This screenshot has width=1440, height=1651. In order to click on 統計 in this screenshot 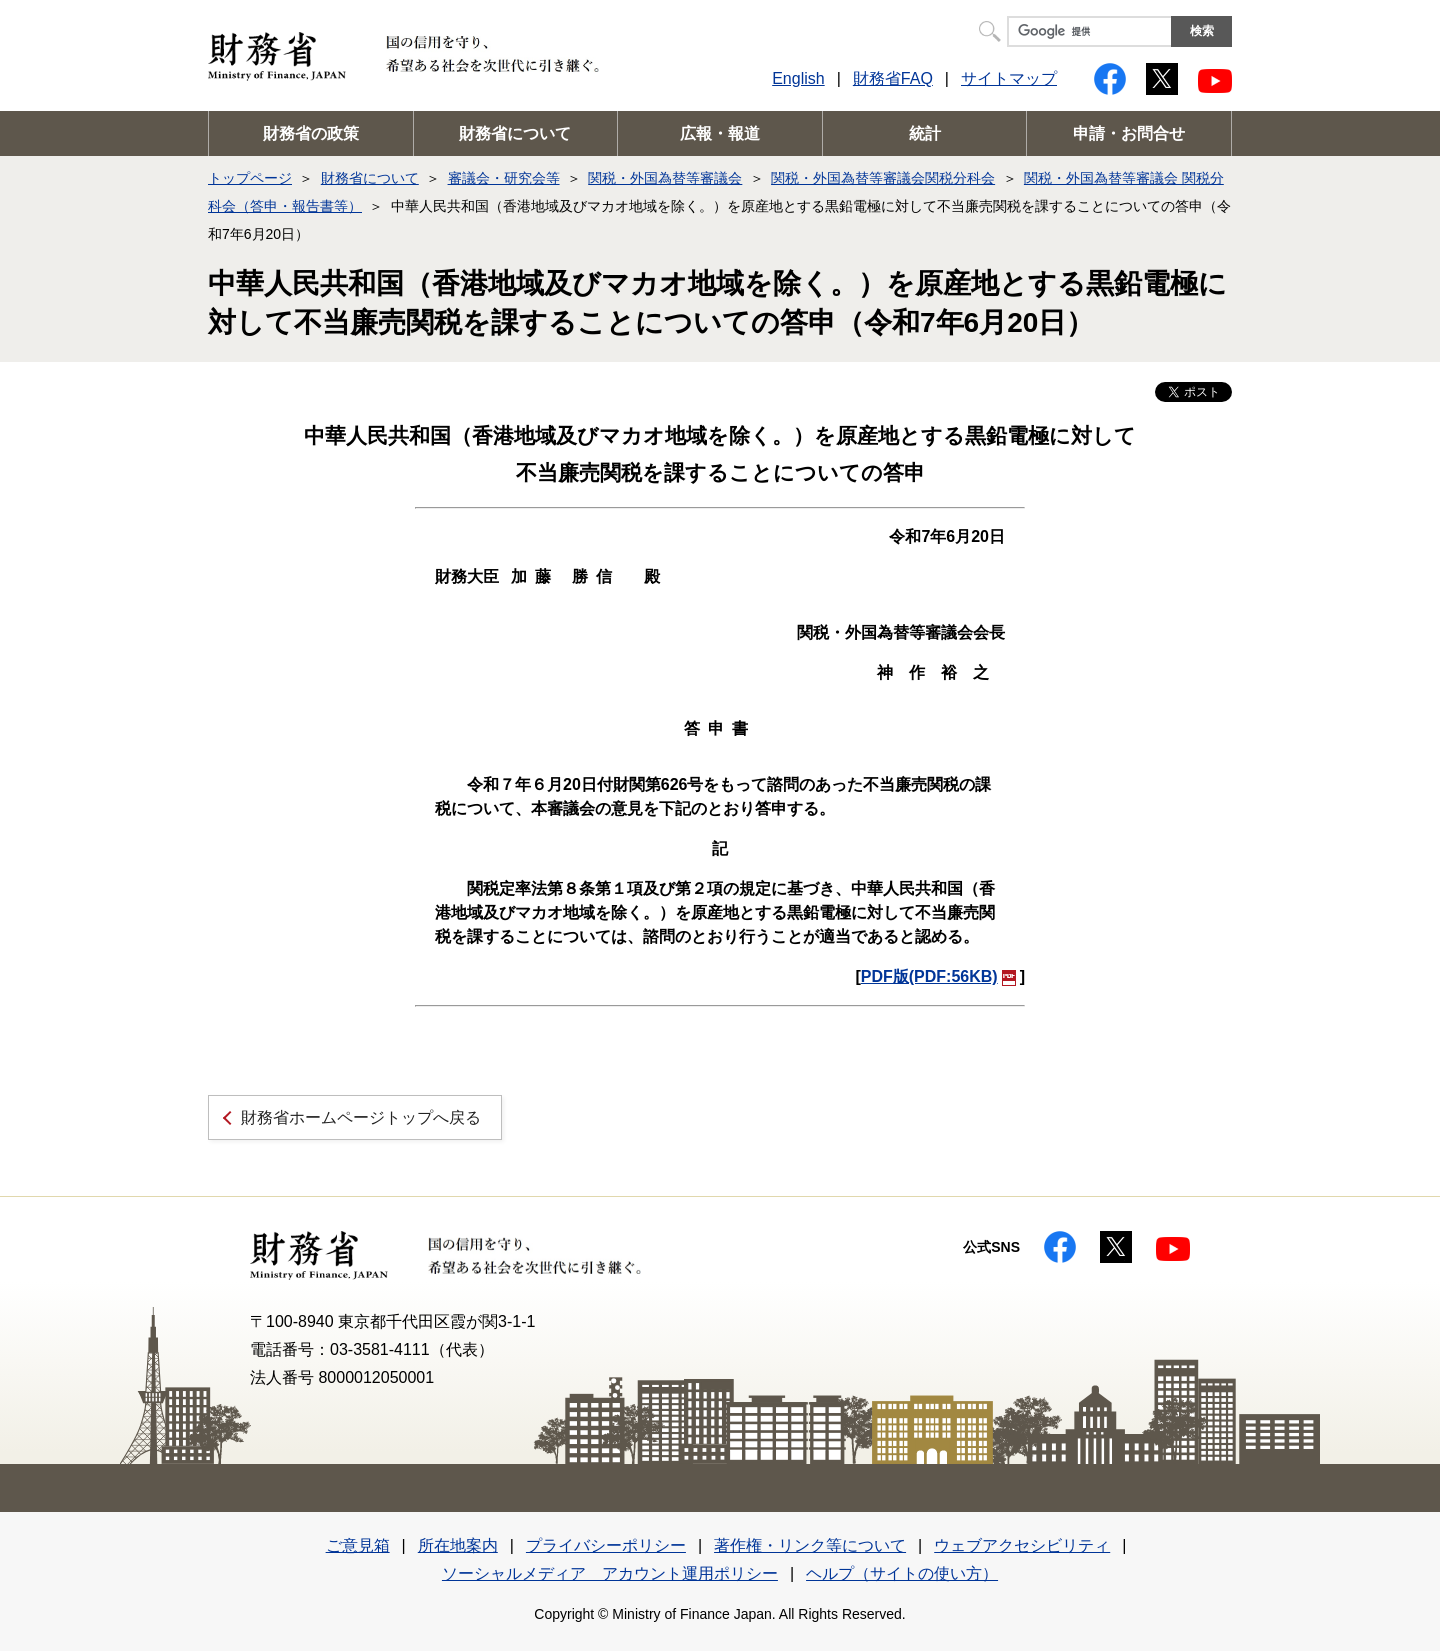, I will do `click(925, 133)`.